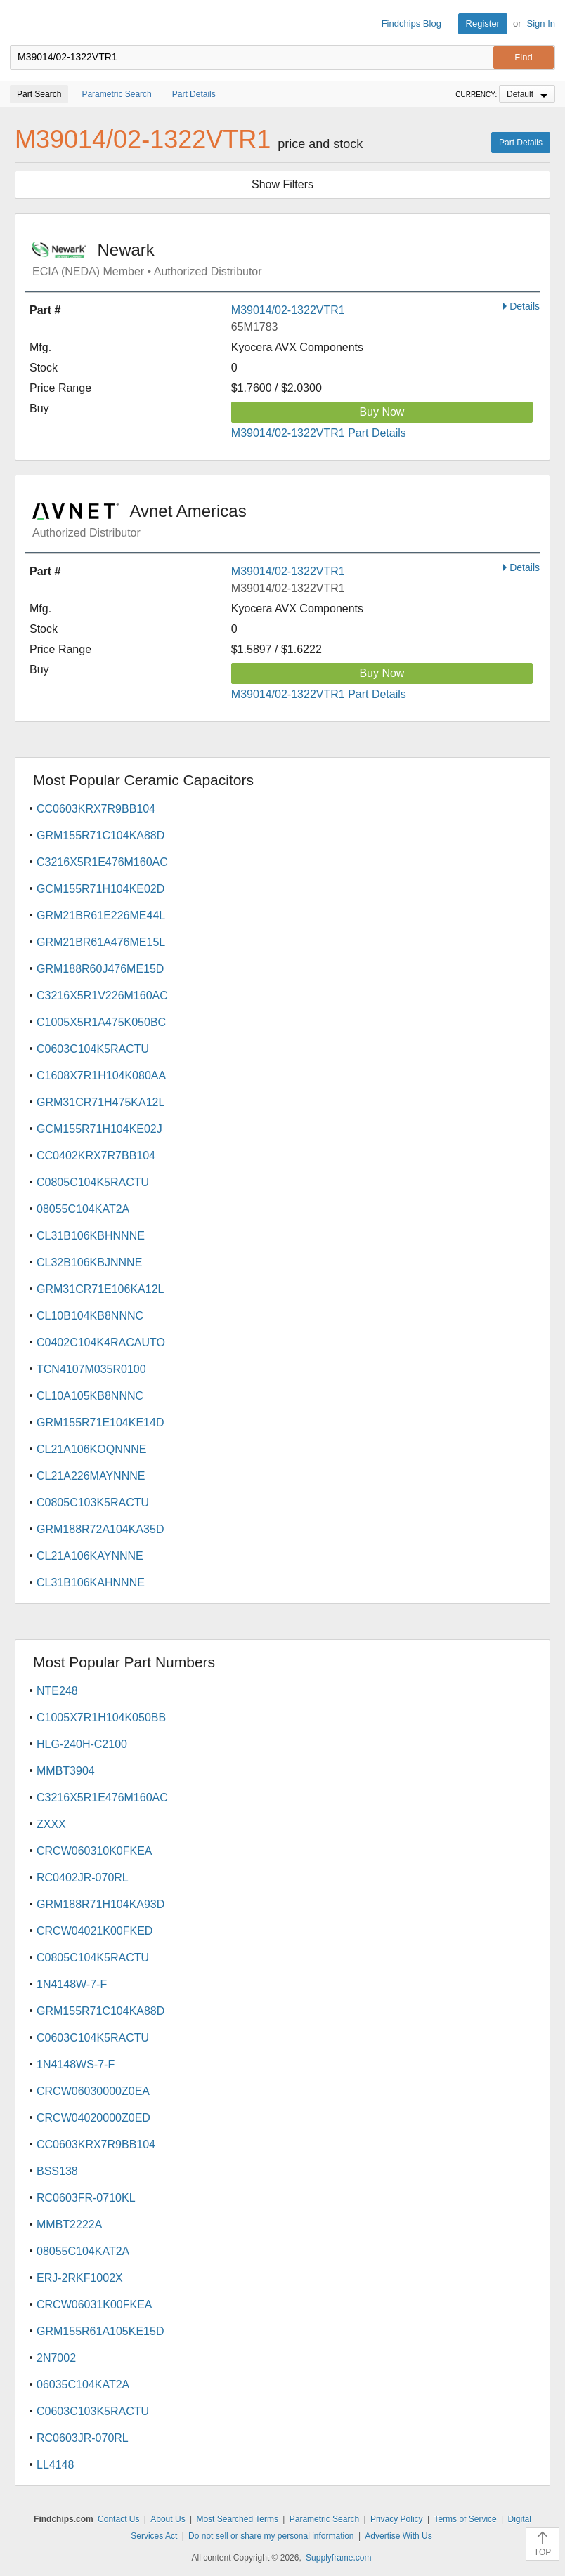 Image resolution: width=565 pixels, height=2576 pixels. I want to click on C1005X5R1A475K050BC, so click(101, 1022).